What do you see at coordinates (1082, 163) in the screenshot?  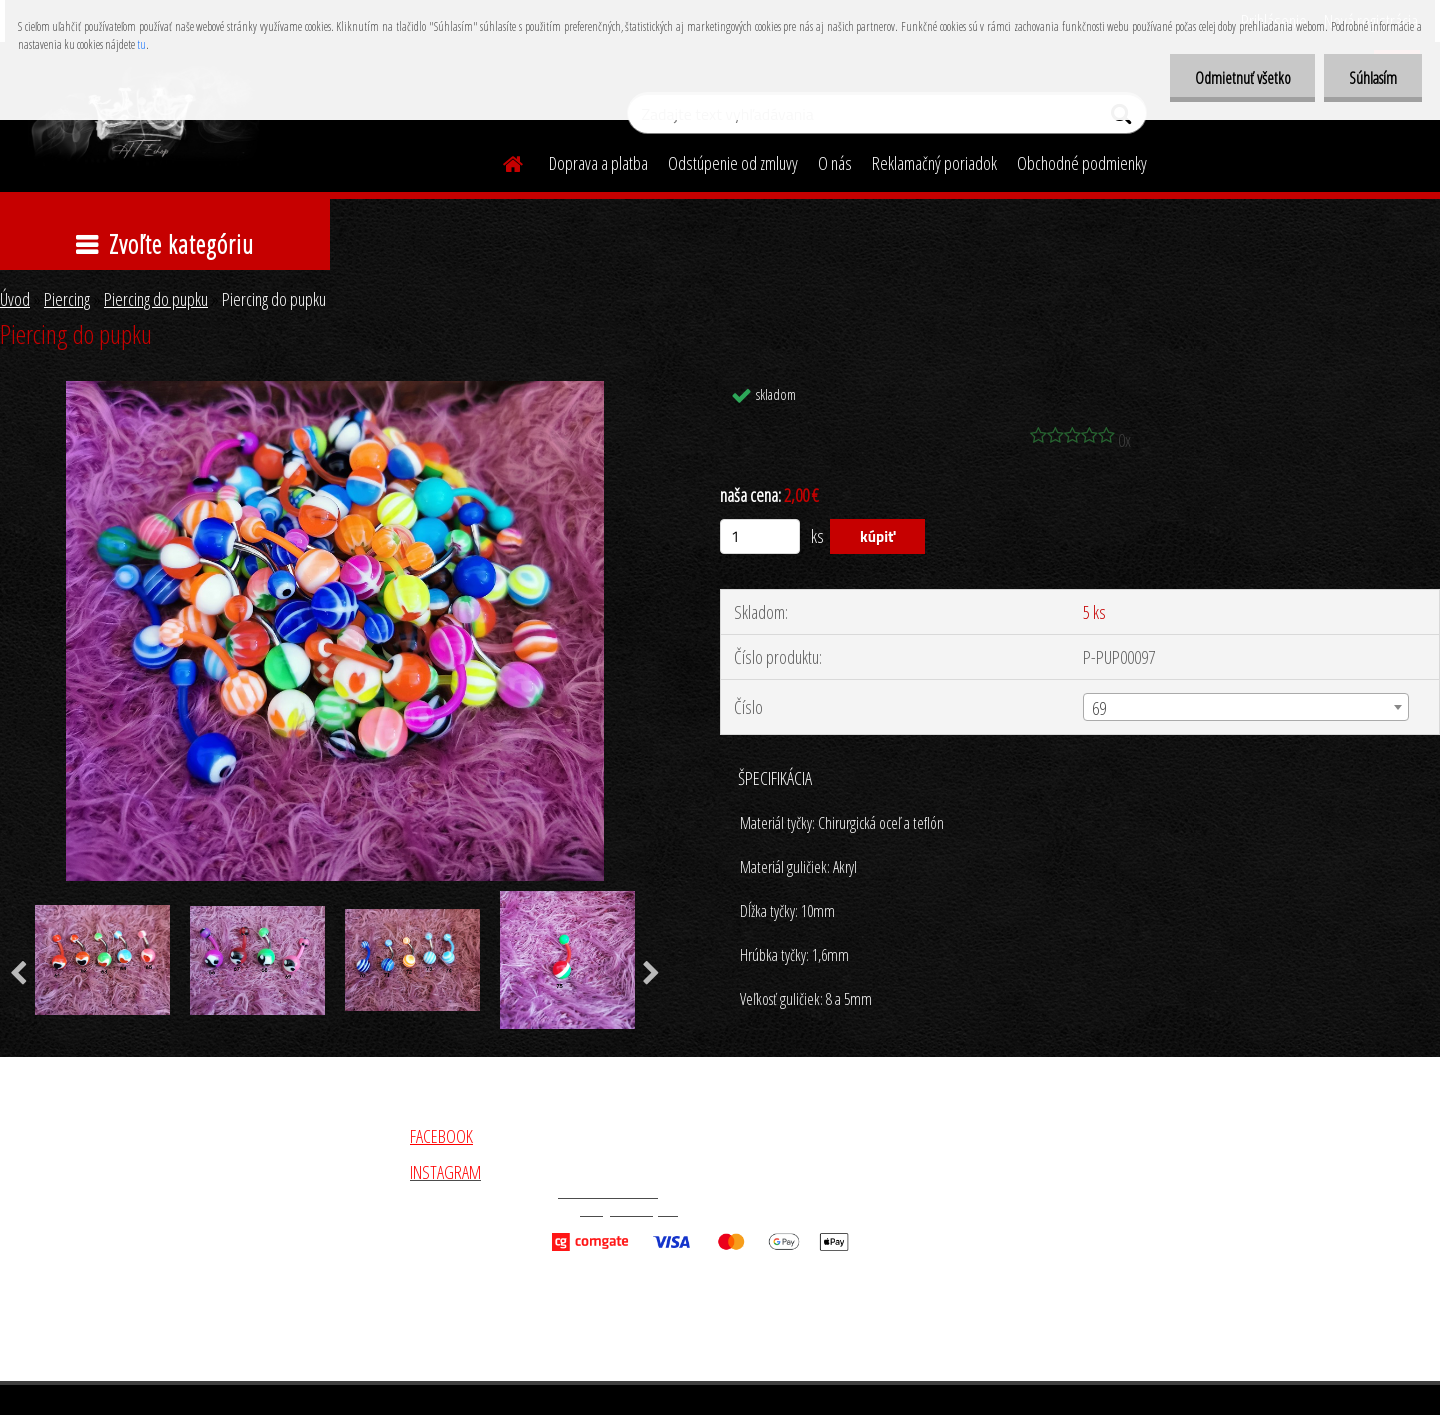 I see `Obchodné podmienky` at bounding box center [1082, 163].